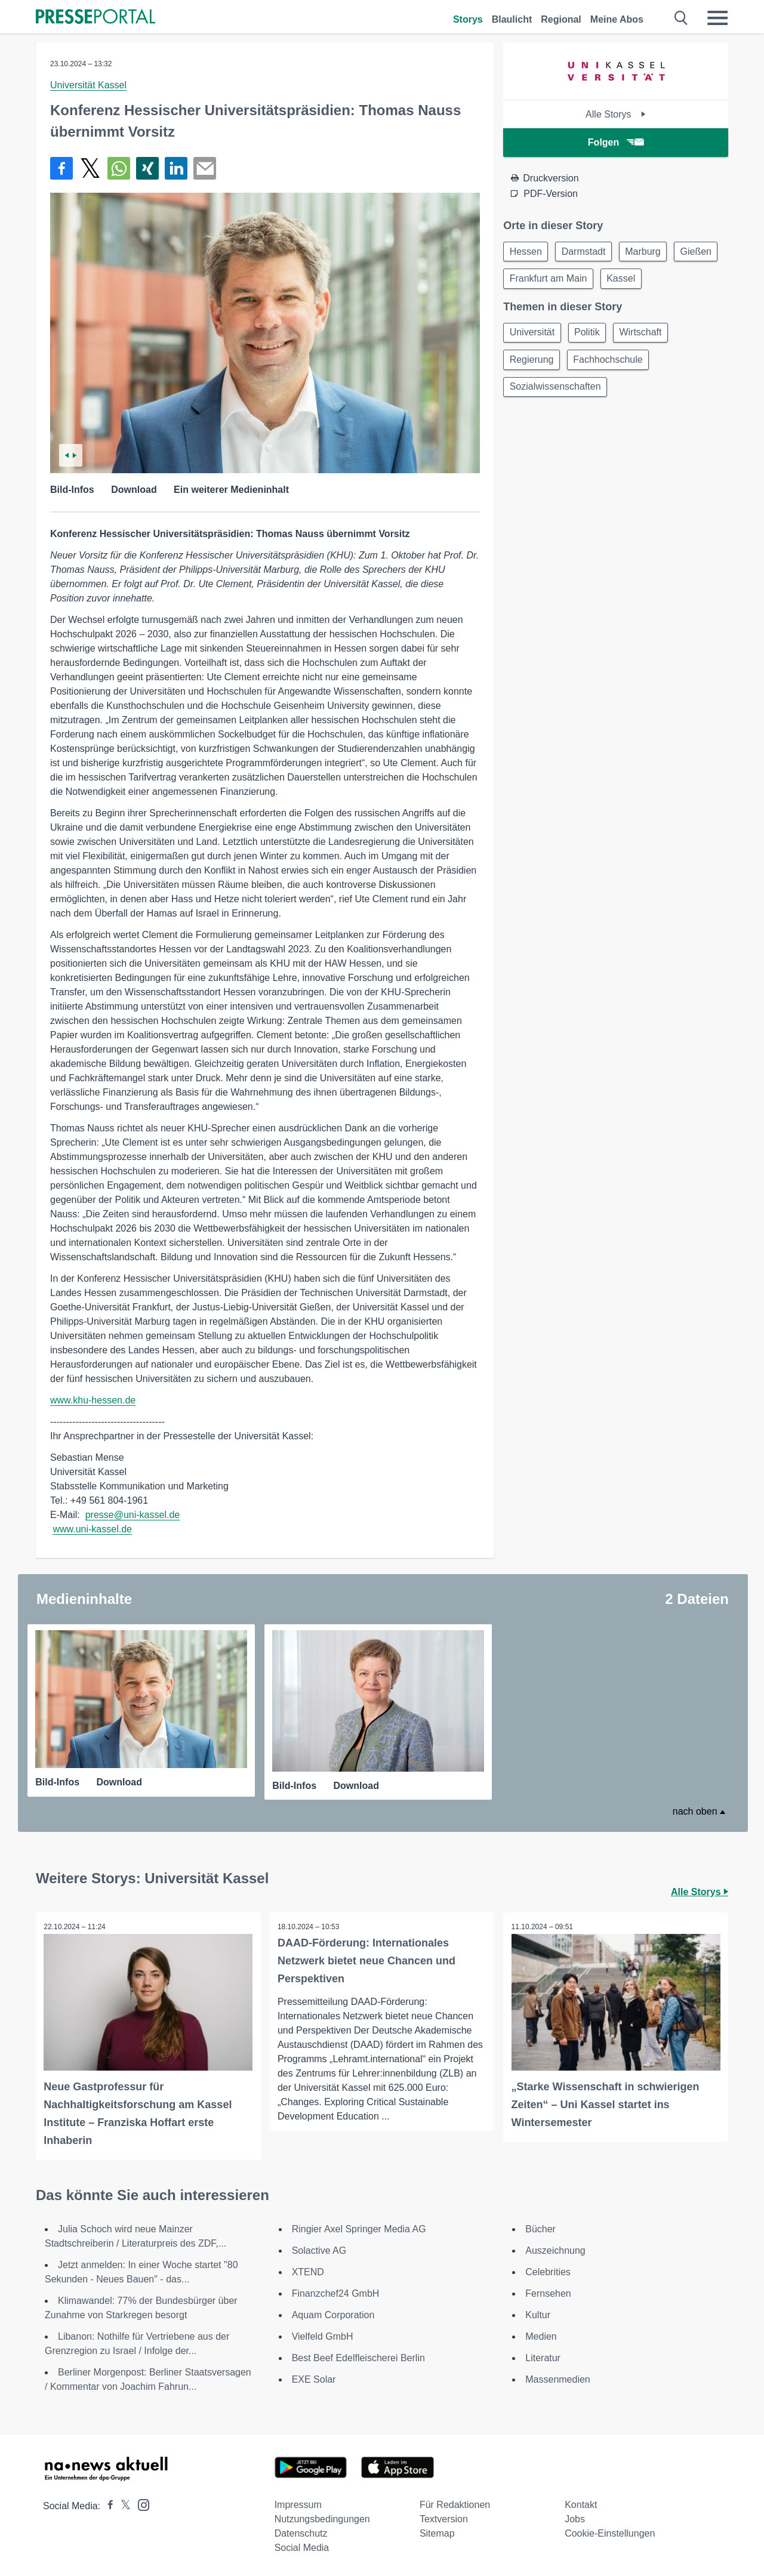  What do you see at coordinates (613, 365) in the screenshot?
I see `Fachhochschule` at bounding box center [613, 365].